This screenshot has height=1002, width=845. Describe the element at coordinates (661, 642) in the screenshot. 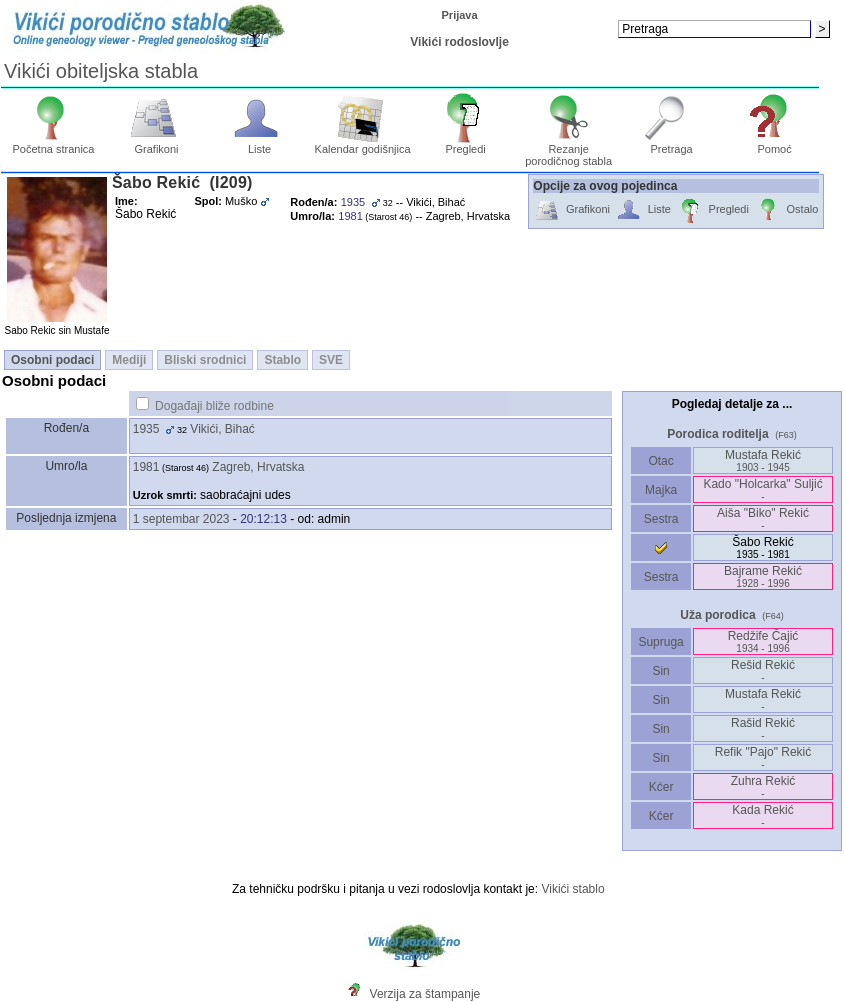

I see `Supruga` at that location.